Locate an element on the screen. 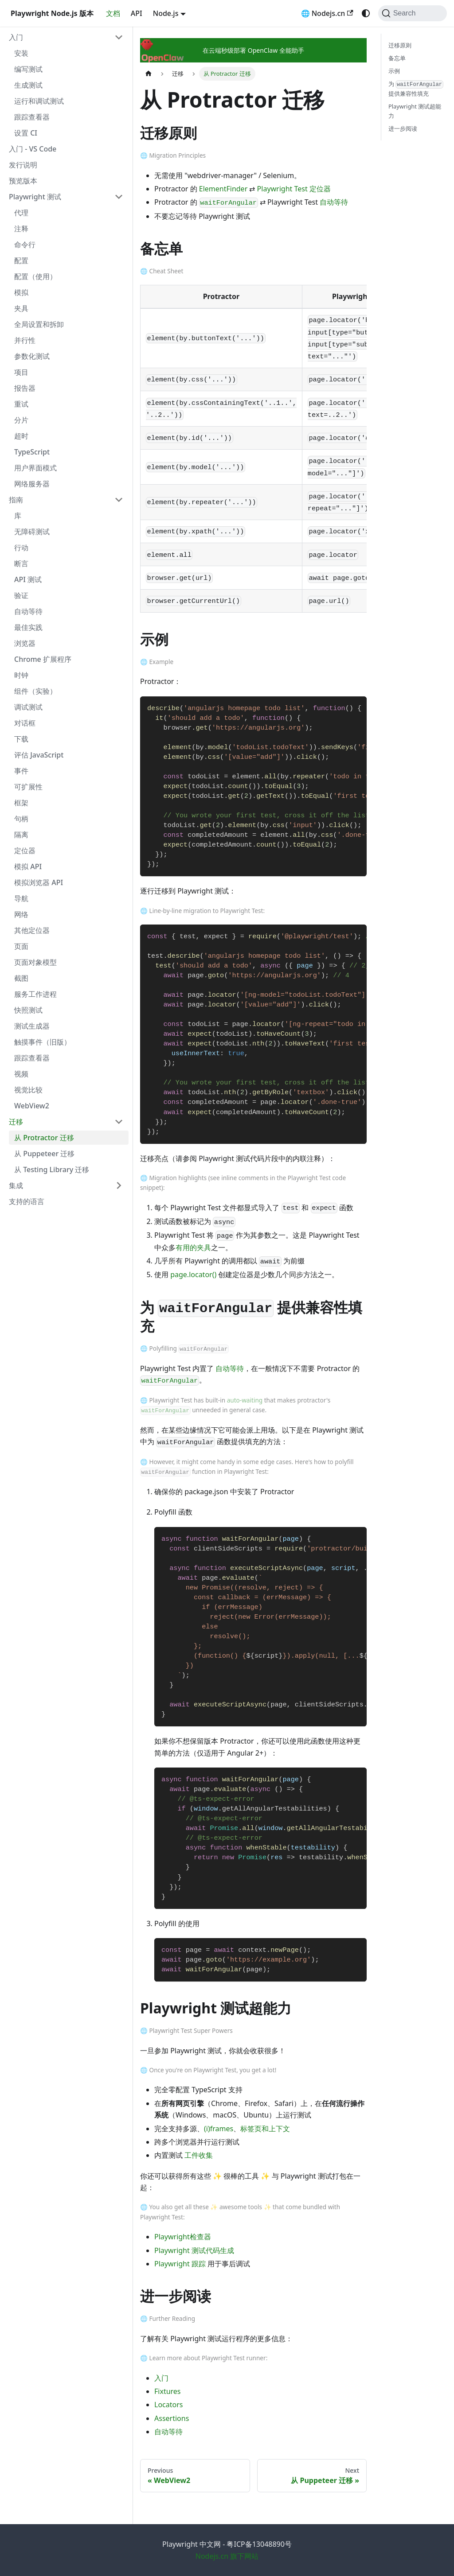 The height and width of the screenshot is (2576, 454). Playwright检查器 is located at coordinates (182, 2237).